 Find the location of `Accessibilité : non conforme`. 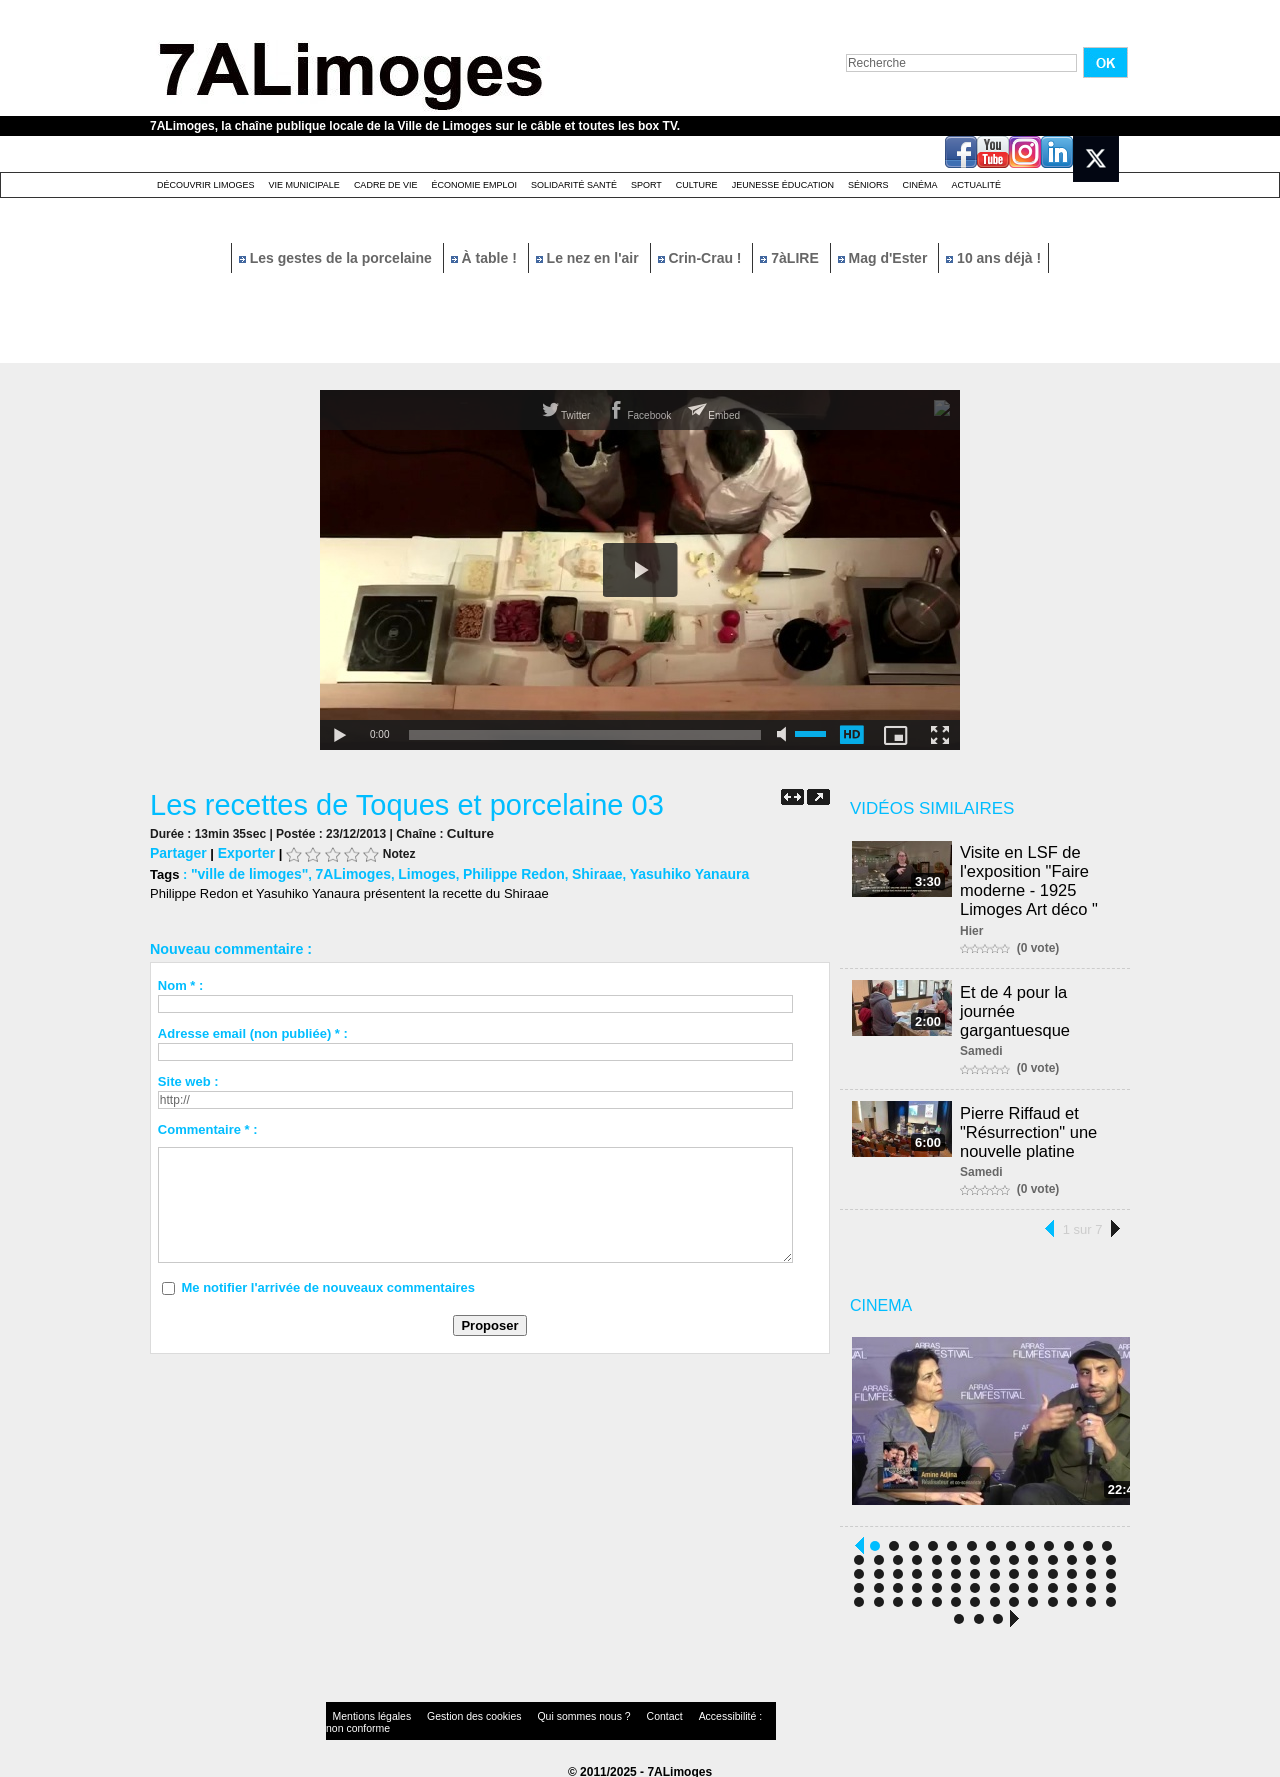

Accessibilité : non conforme is located at coordinates (679, 1711).